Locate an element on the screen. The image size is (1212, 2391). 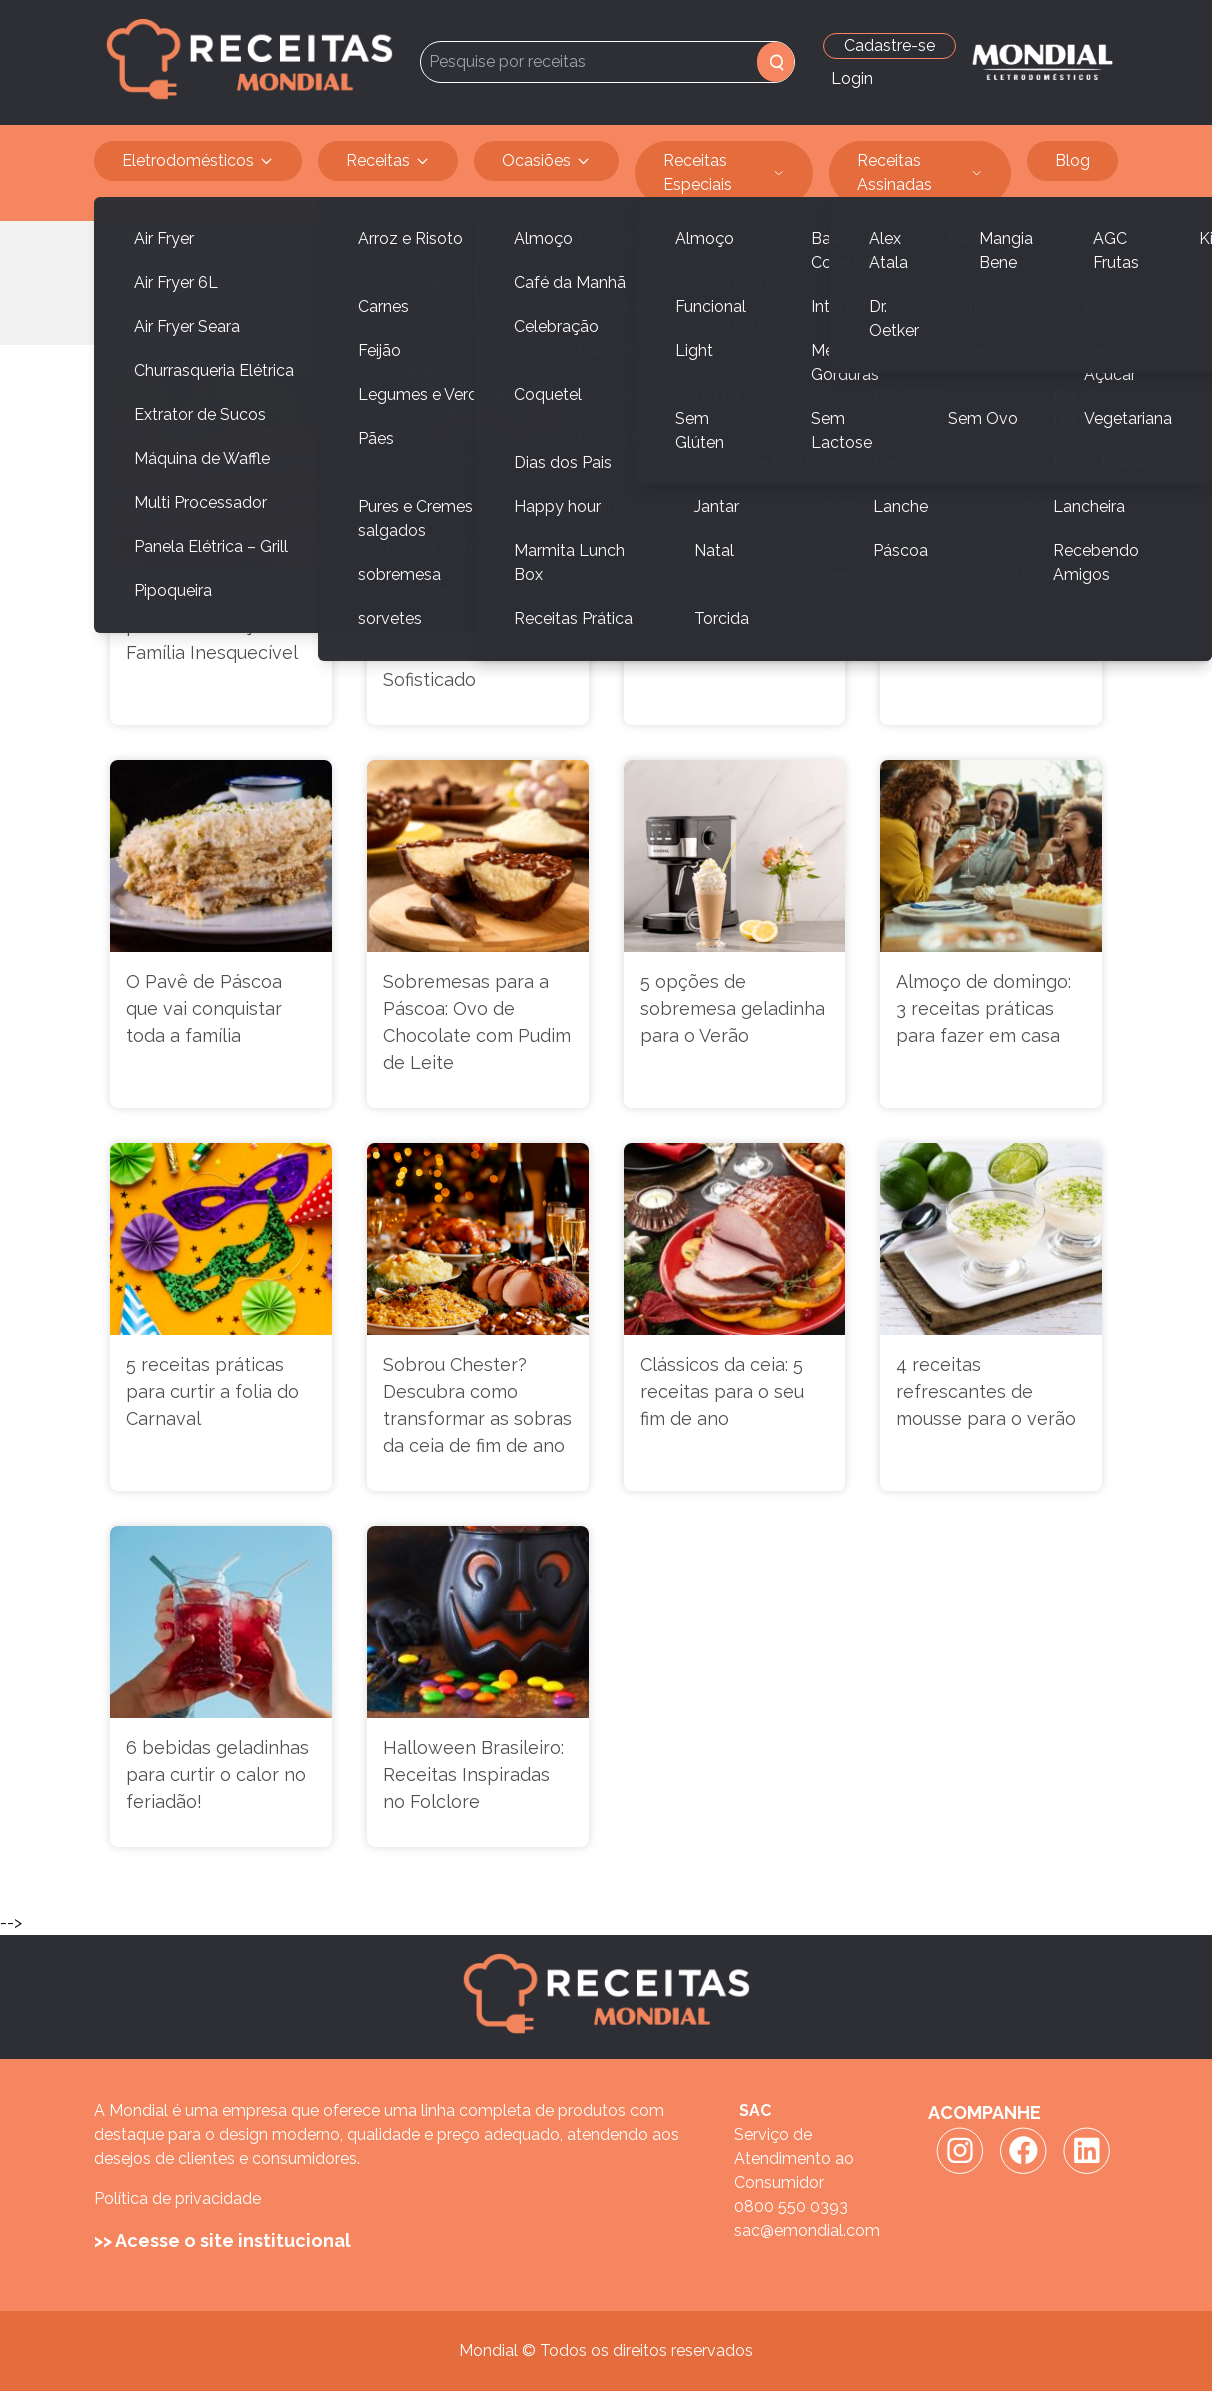
3 Receitas gostosas para o café da manhã is located at coordinates (733, 612).